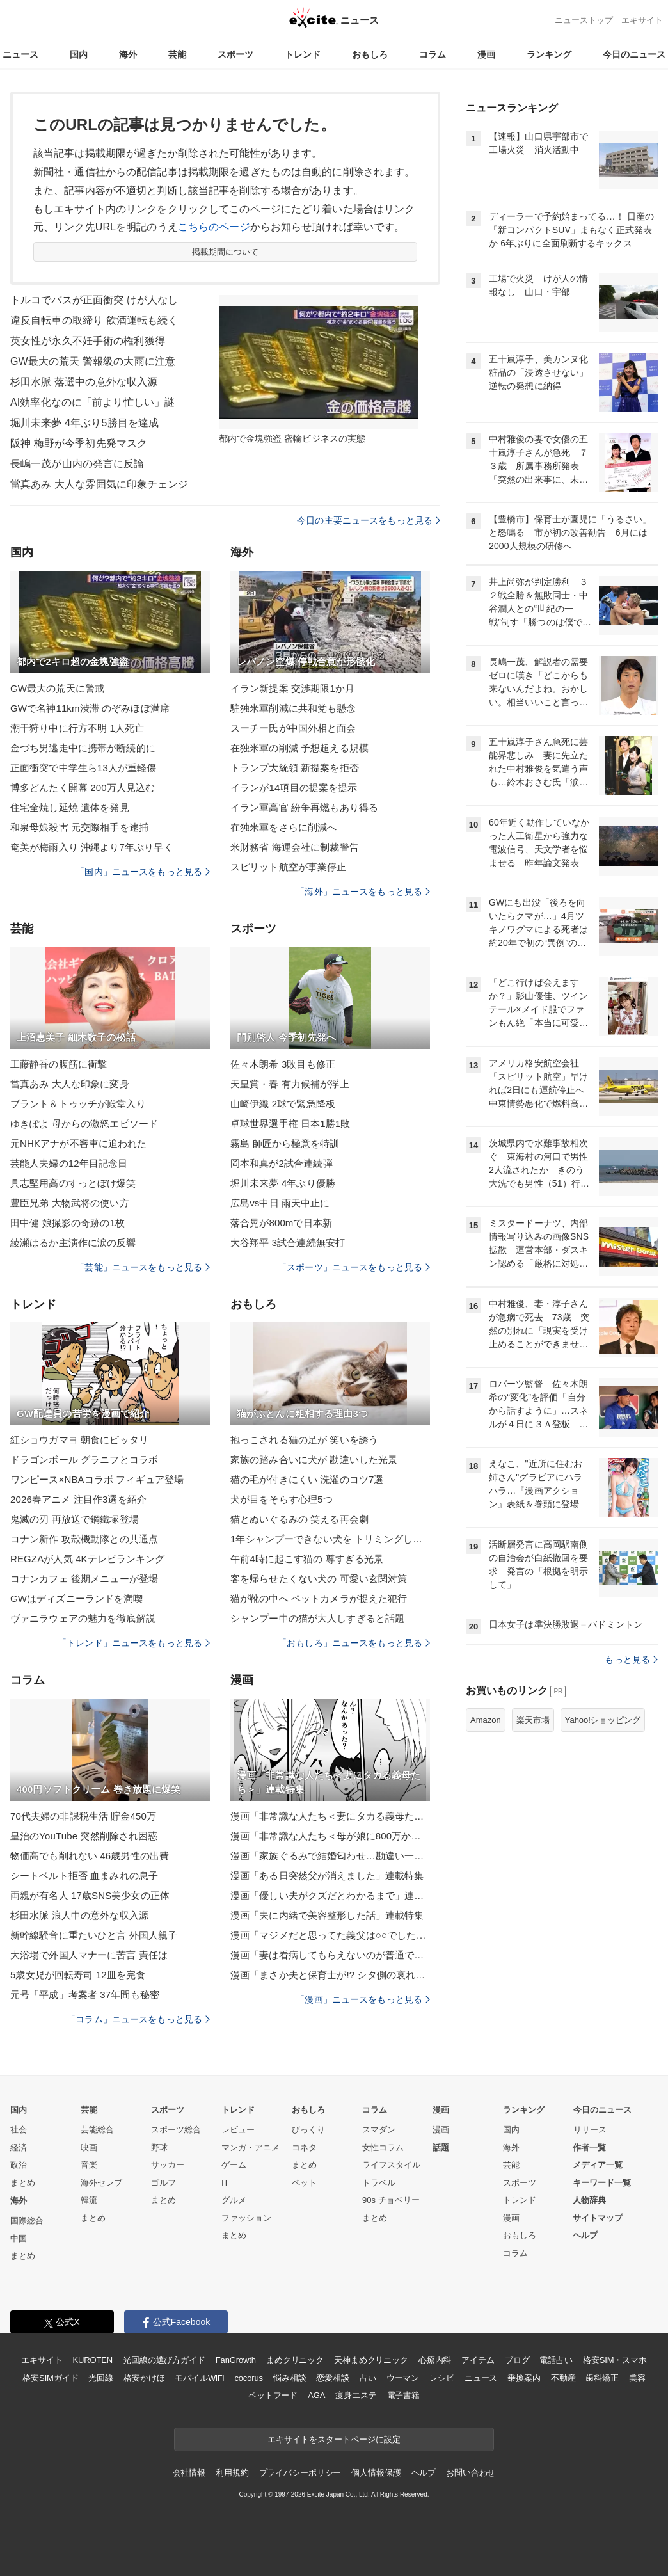 The image size is (668, 2576). Describe the element at coordinates (20, 54) in the screenshot. I see `ニュース` at that location.